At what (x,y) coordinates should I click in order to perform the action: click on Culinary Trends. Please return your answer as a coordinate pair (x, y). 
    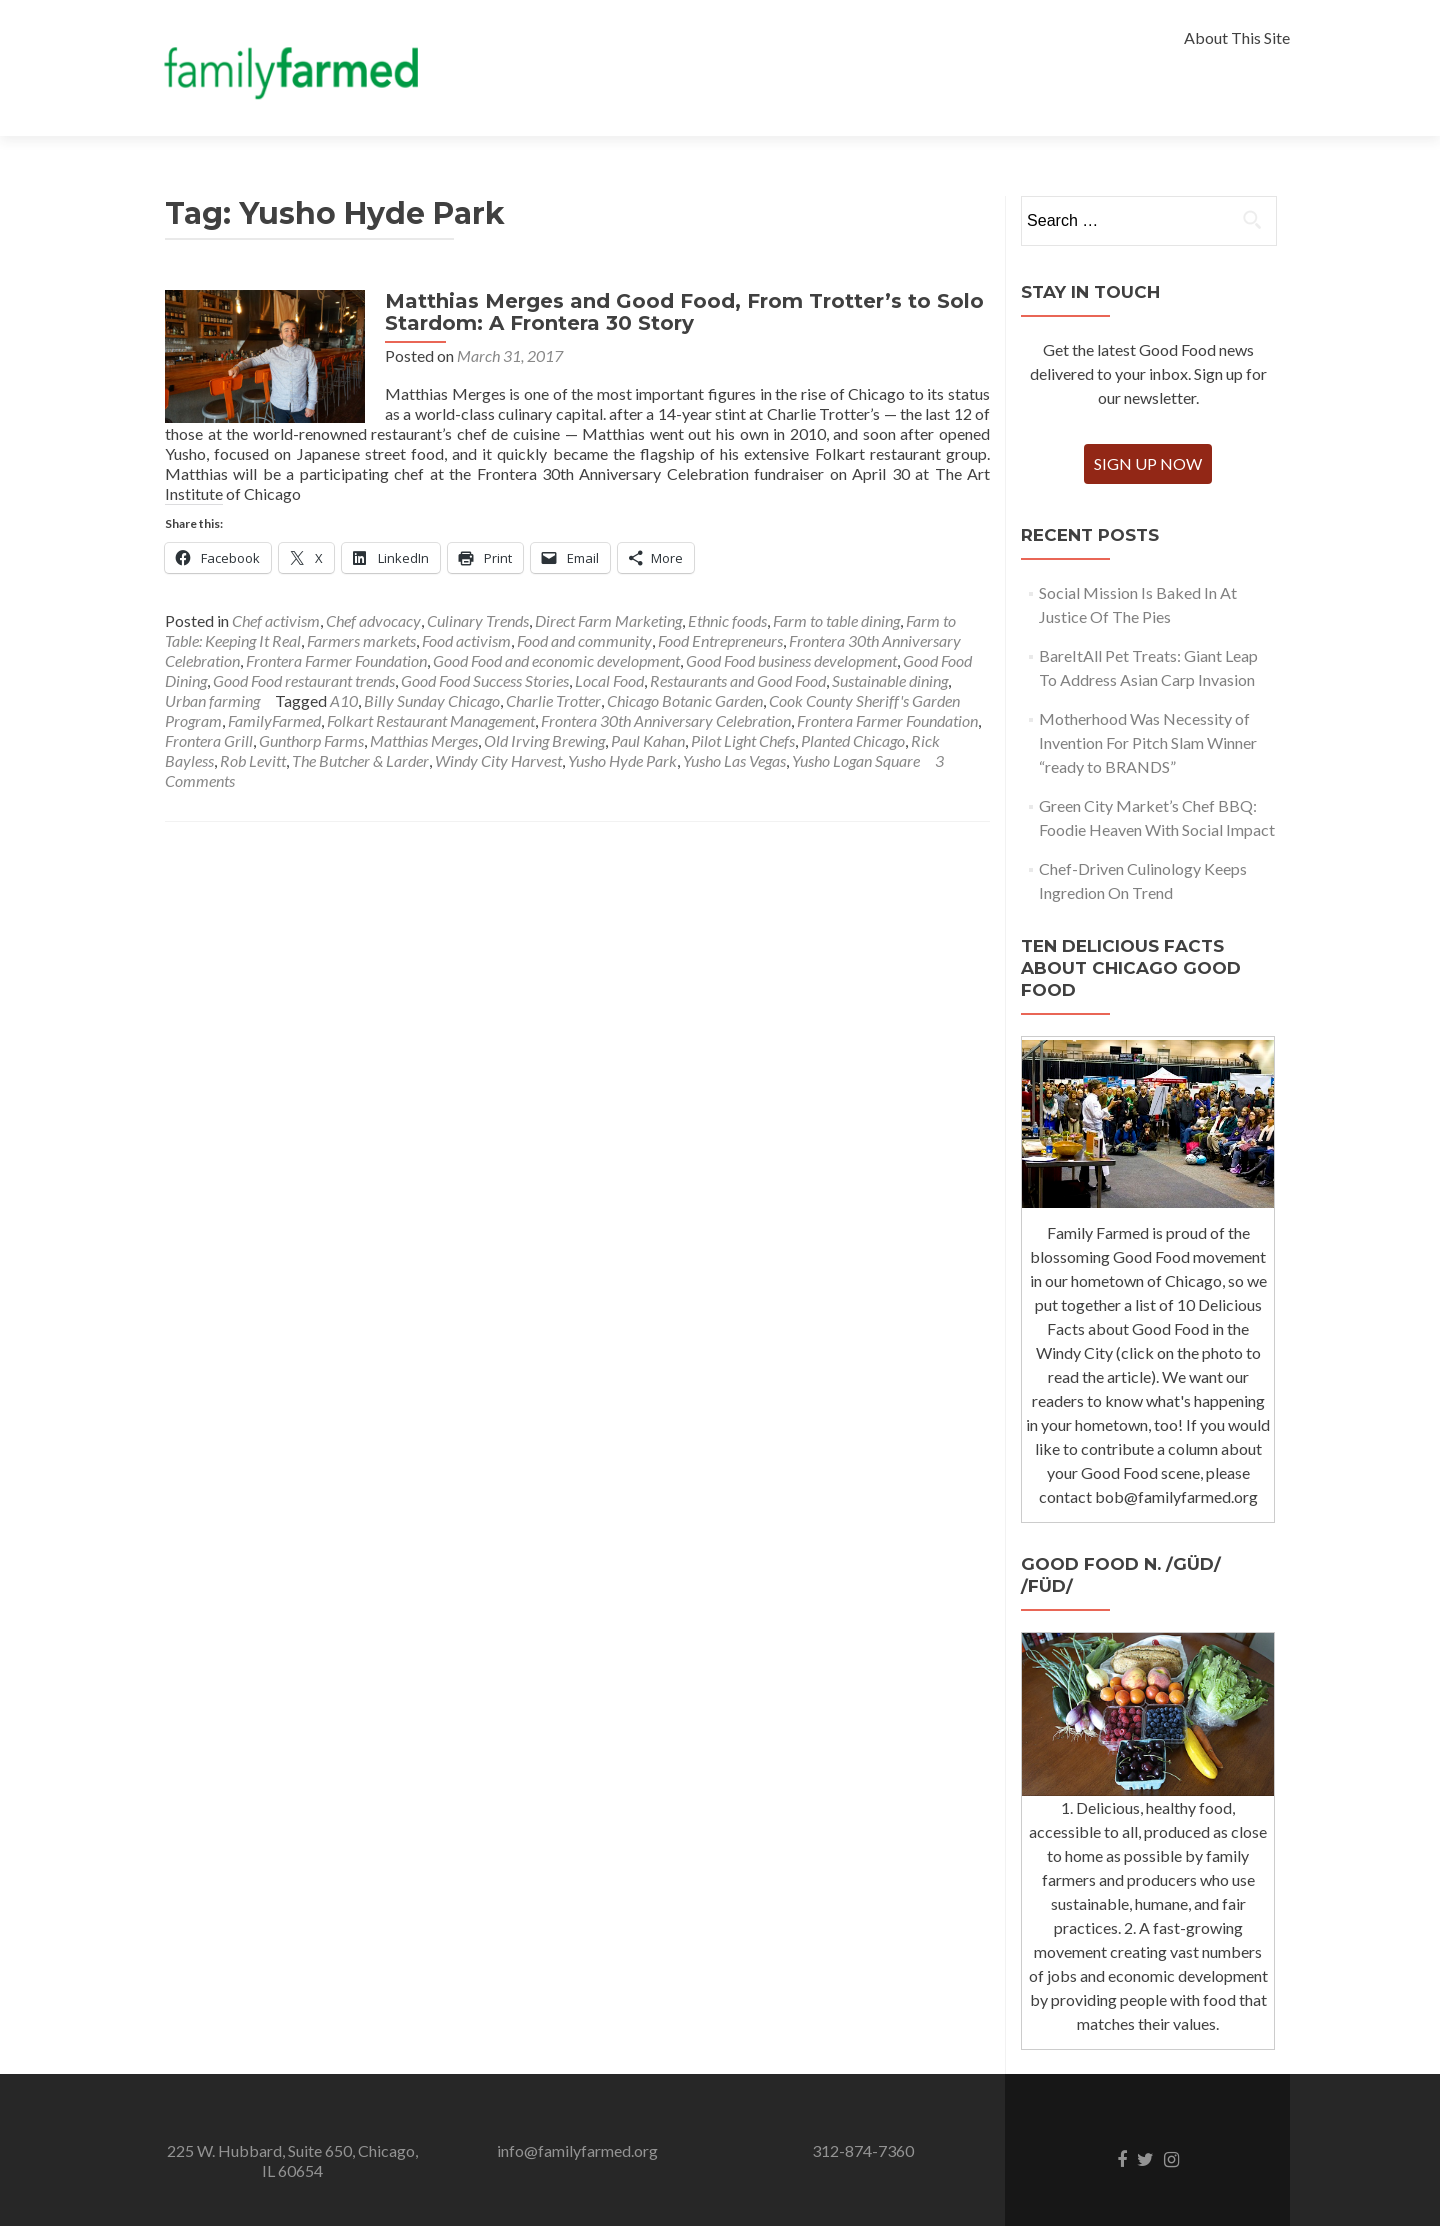
    Looking at the image, I should click on (478, 620).